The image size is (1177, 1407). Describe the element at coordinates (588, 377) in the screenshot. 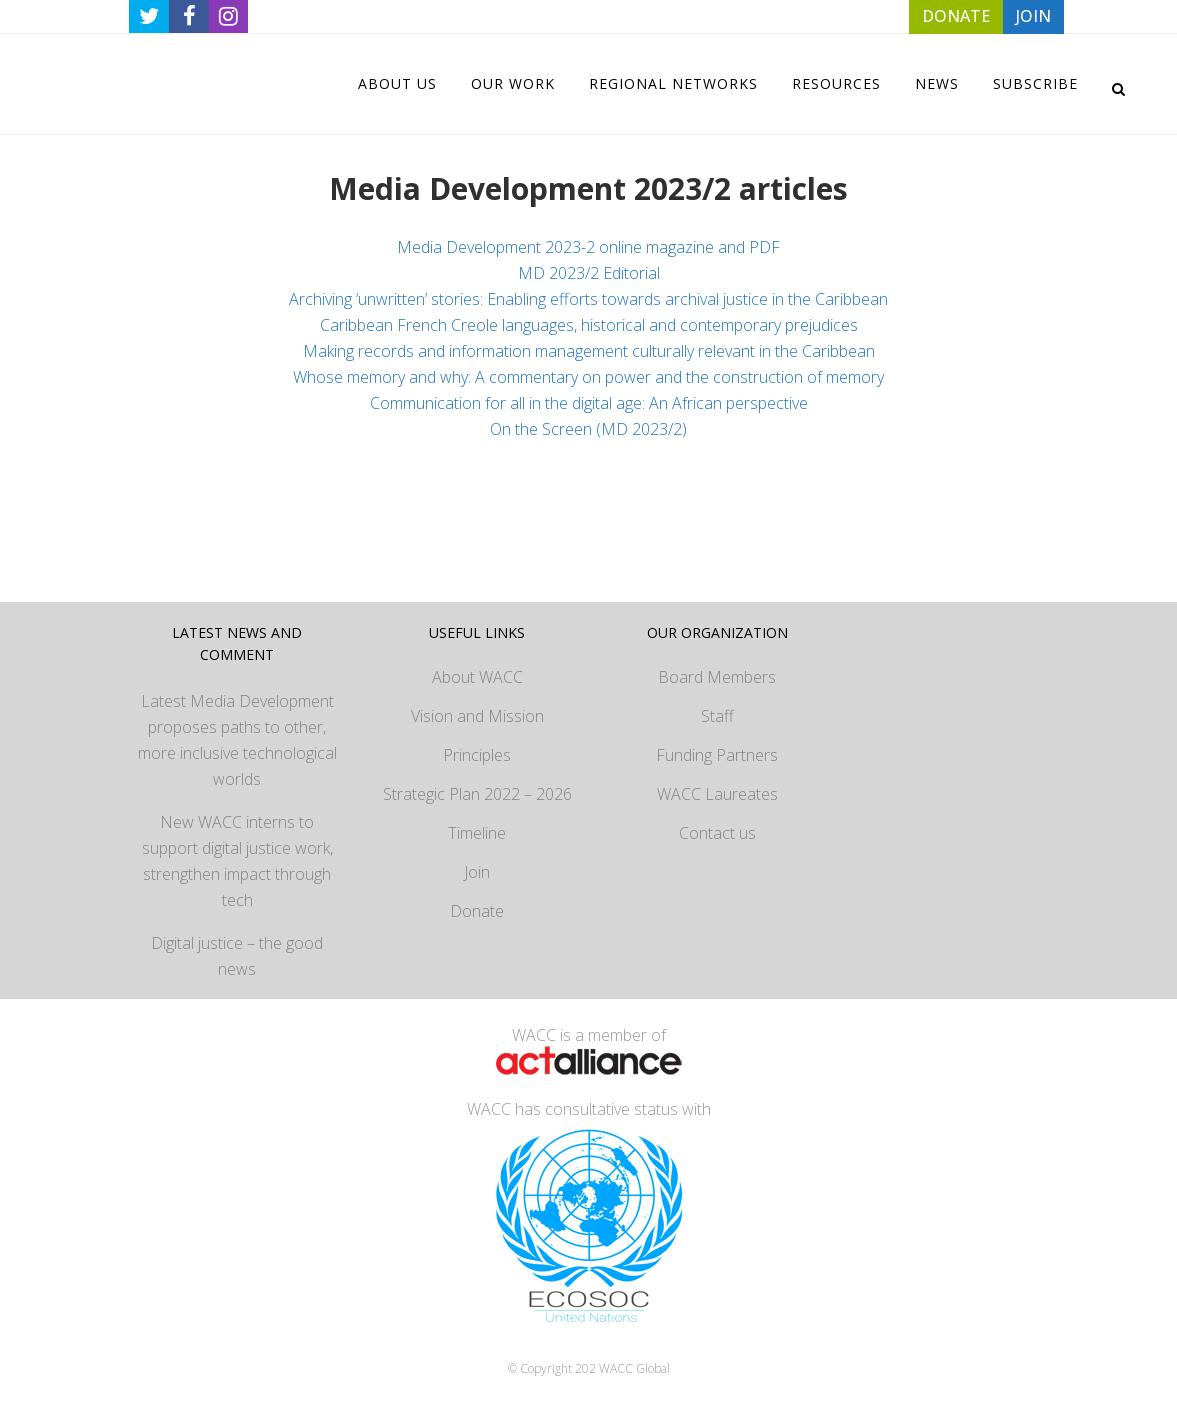

I see `Whose memory and why: A commentary on power and the construction of memory` at that location.